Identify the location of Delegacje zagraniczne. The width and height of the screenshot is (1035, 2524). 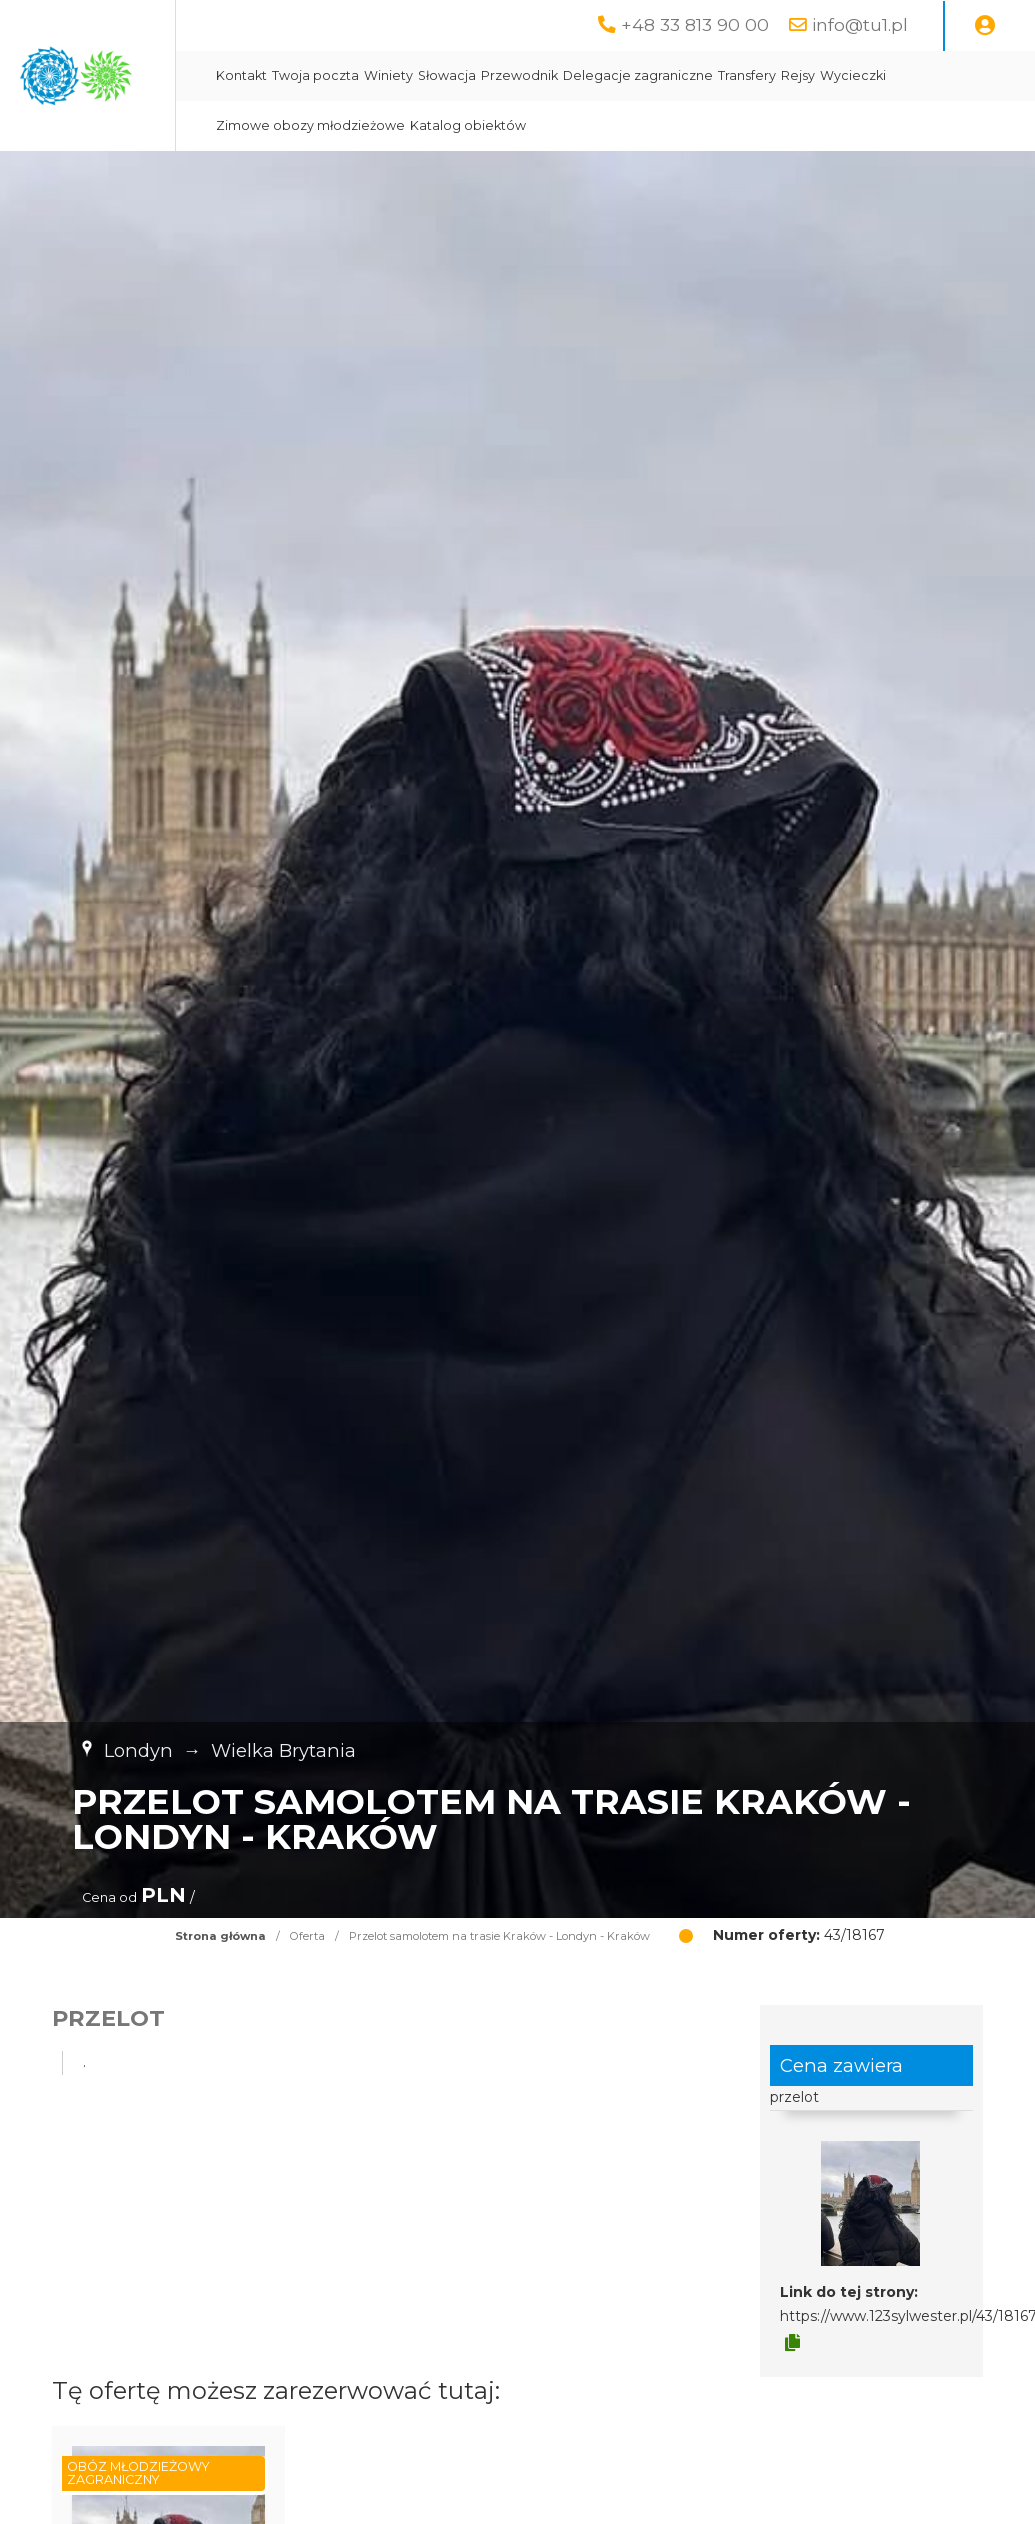
(823, 75).